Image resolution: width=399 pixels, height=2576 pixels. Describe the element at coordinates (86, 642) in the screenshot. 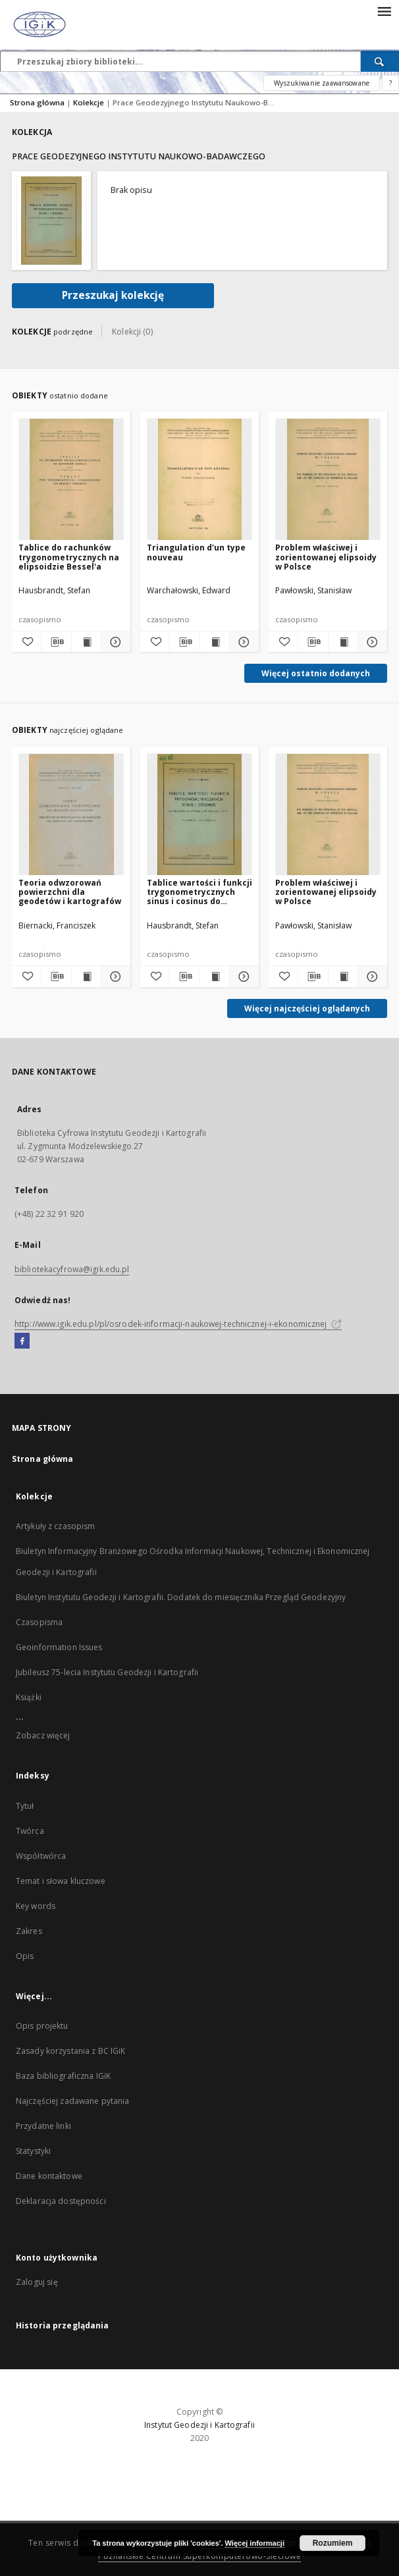

I see `[Wyświetl treść publikacji Tablice do rachunków trygonometrycznych na elipsoidzie Bessel'a]` at that location.